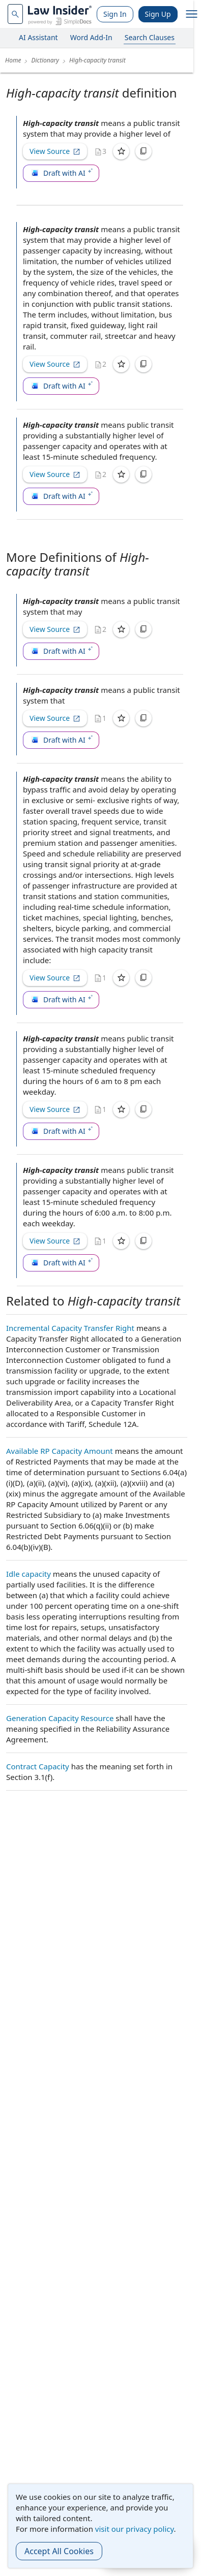  I want to click on Search Clauses, so click(150, 37).